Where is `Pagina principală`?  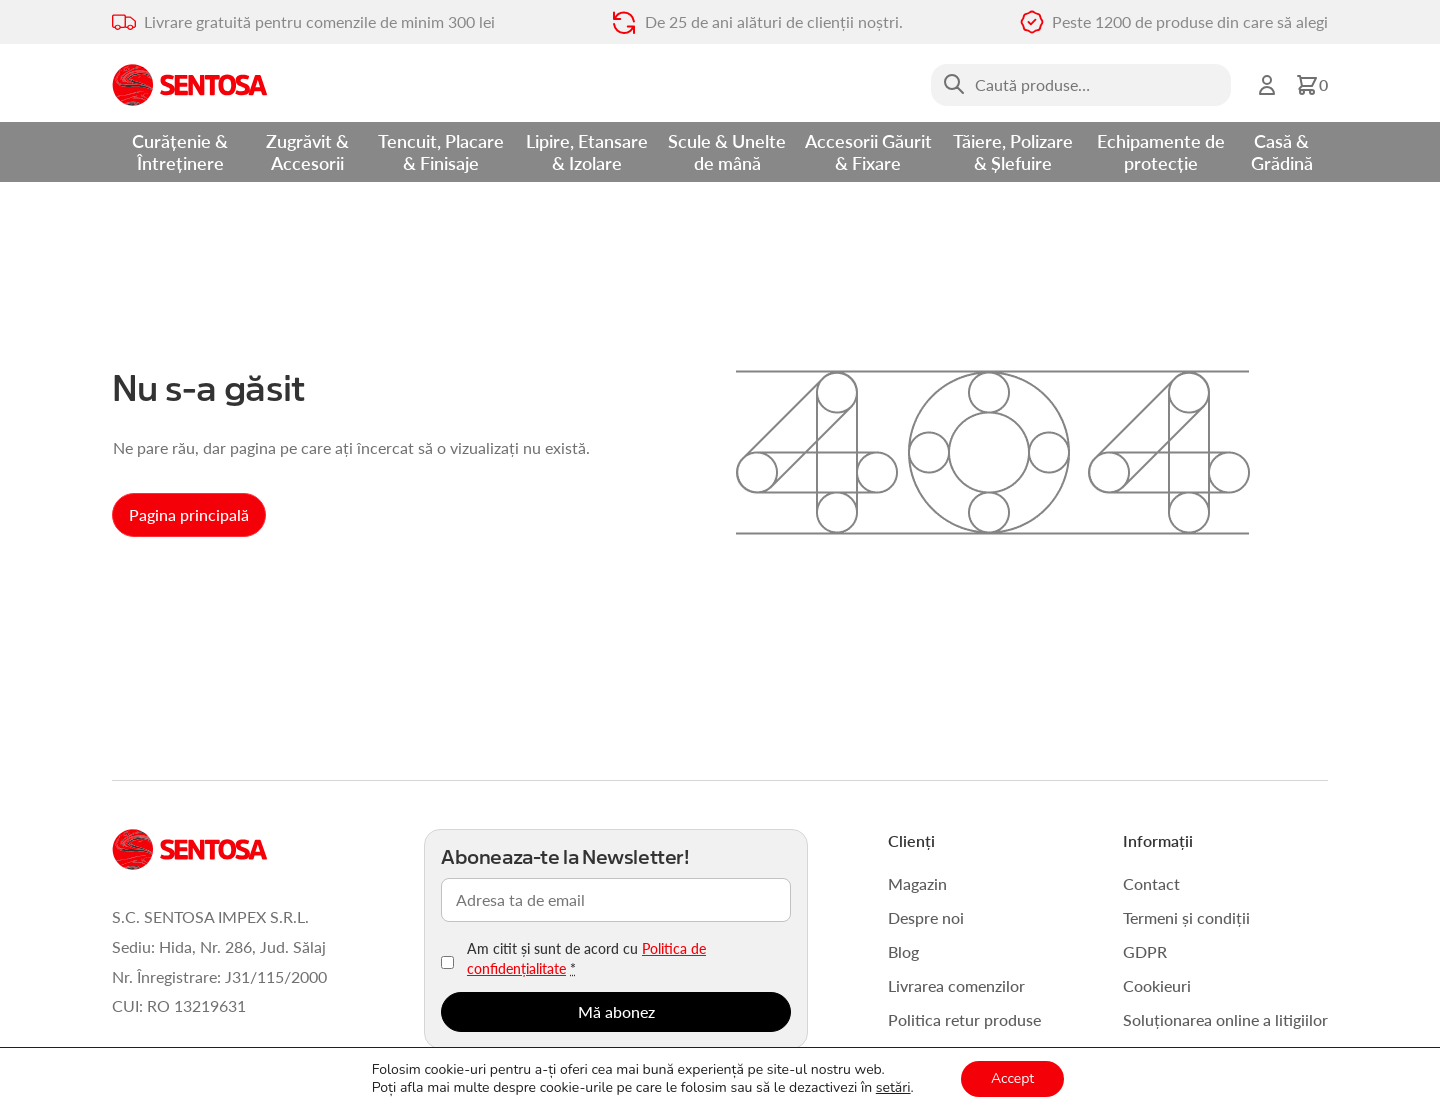 Pagina principală is located at coordinates (189, 514).